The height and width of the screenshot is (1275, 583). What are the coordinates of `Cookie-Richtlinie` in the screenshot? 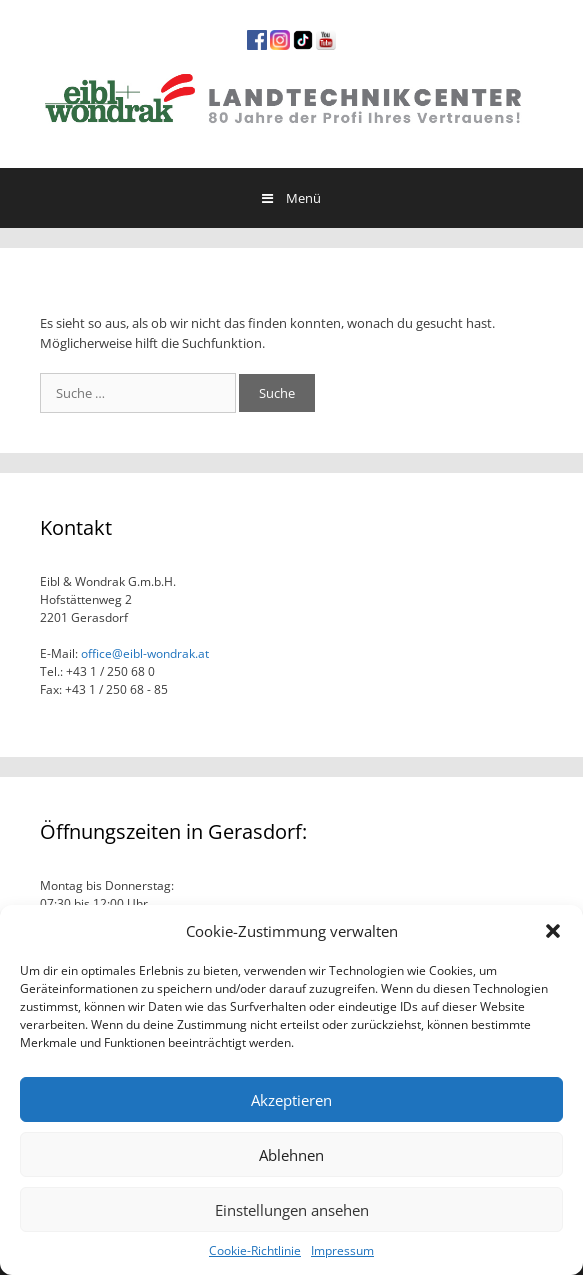 It's located at (255, 1250).